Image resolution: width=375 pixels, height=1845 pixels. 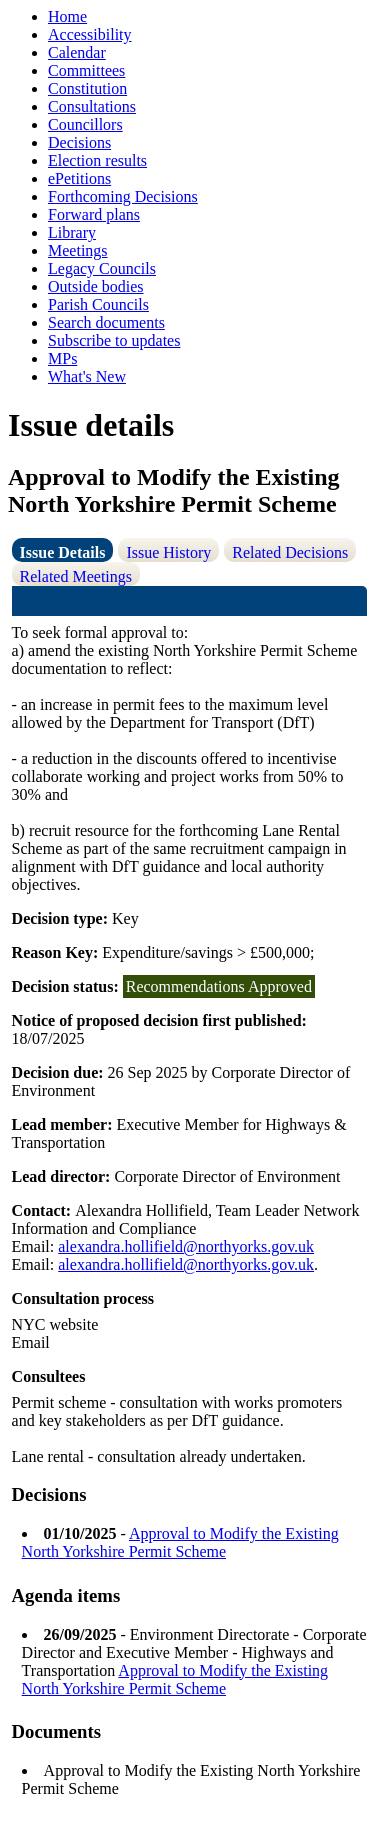 What do you see at coordinates (102, 268) in the screenshot?
I see `Legacy Councils` at bounding box center [102, 268].